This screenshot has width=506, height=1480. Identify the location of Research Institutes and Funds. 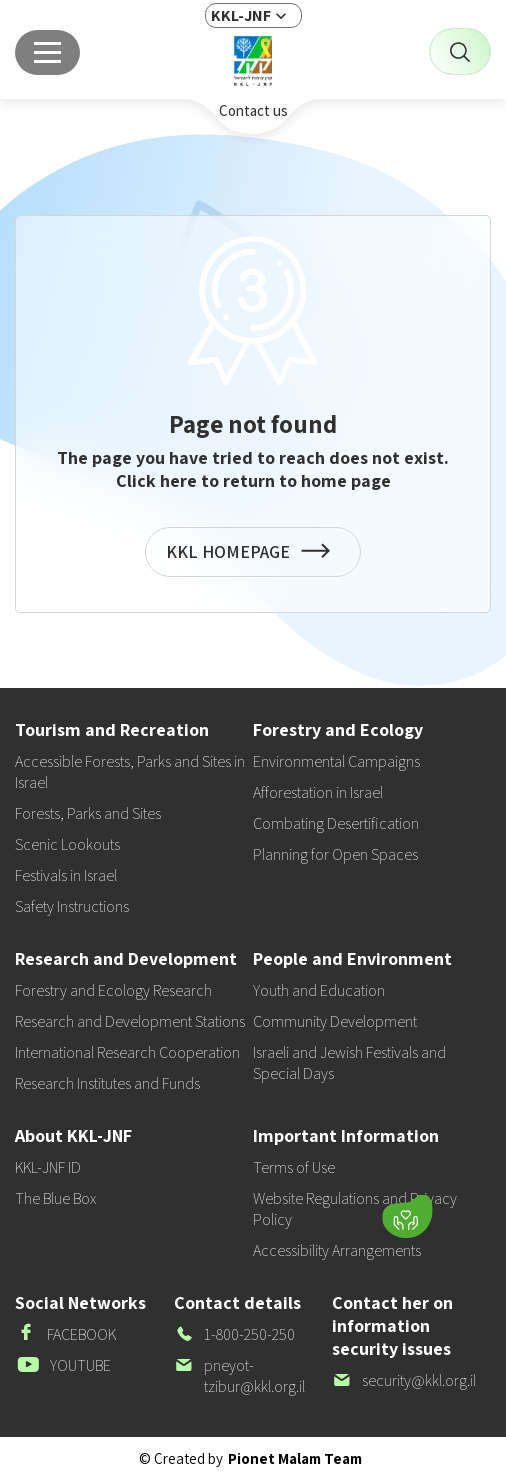
(107, 1083).